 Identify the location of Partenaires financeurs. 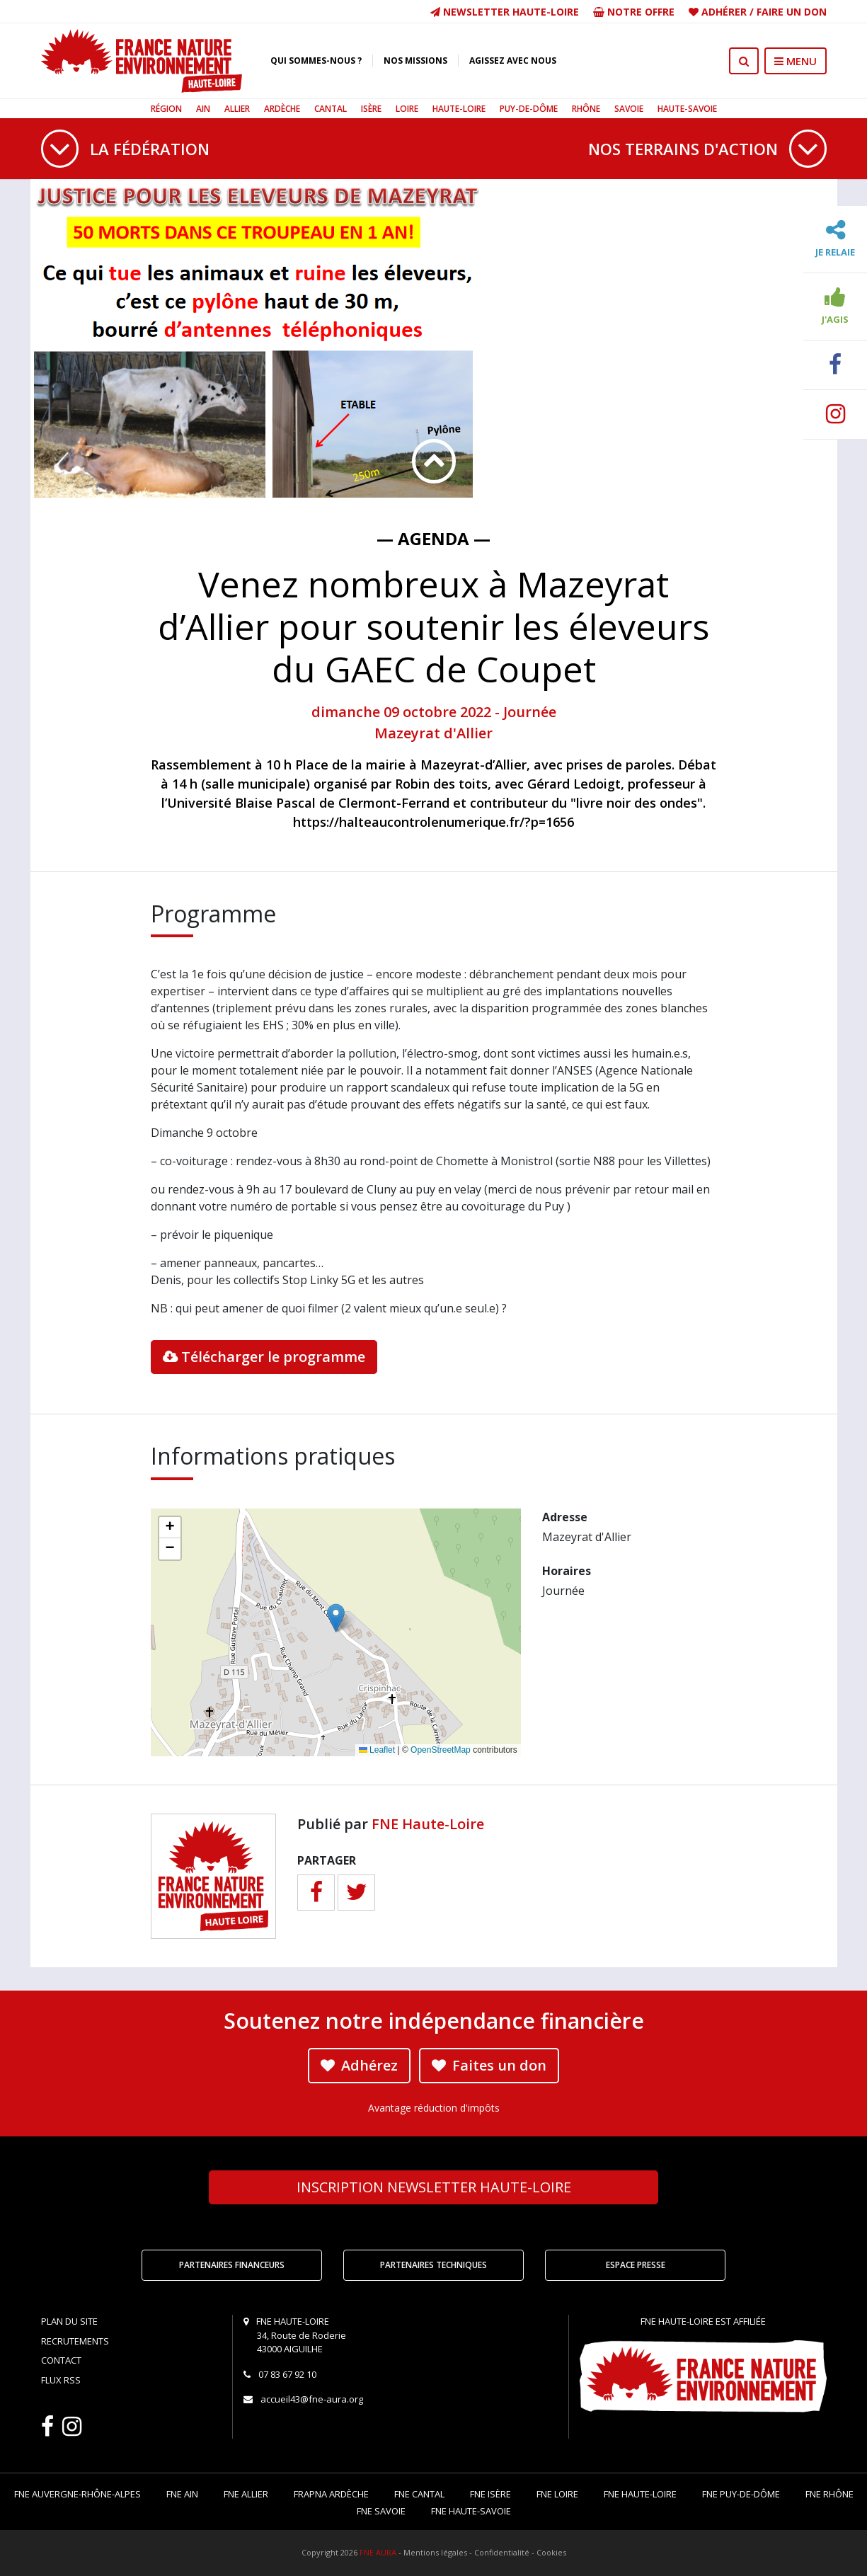
(232, 2265).